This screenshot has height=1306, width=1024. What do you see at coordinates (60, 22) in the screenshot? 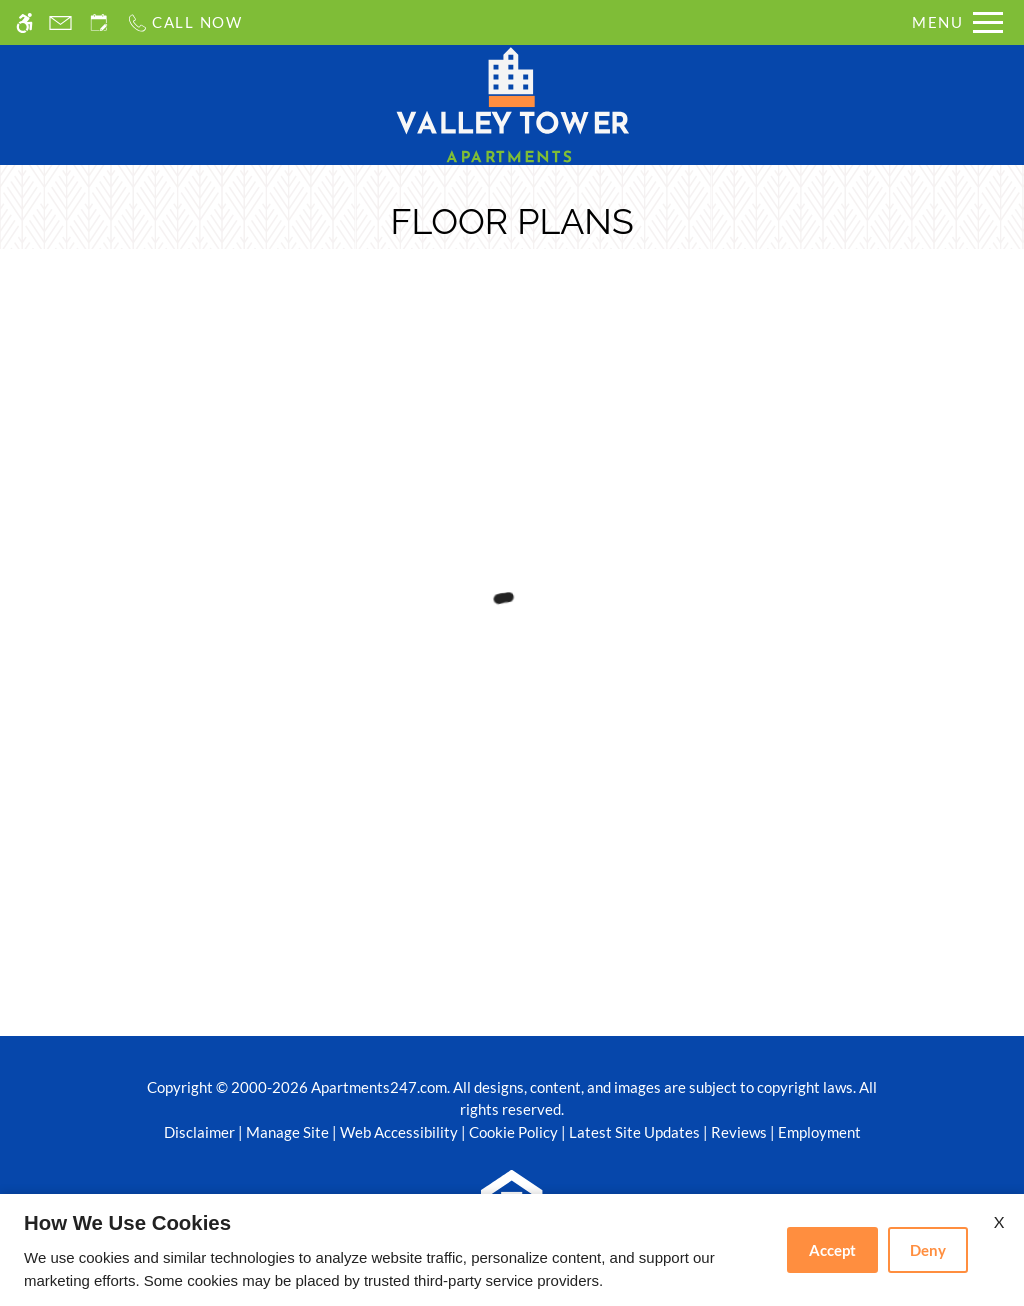
I see `[Contact page]` at bounding box center [60, 22].